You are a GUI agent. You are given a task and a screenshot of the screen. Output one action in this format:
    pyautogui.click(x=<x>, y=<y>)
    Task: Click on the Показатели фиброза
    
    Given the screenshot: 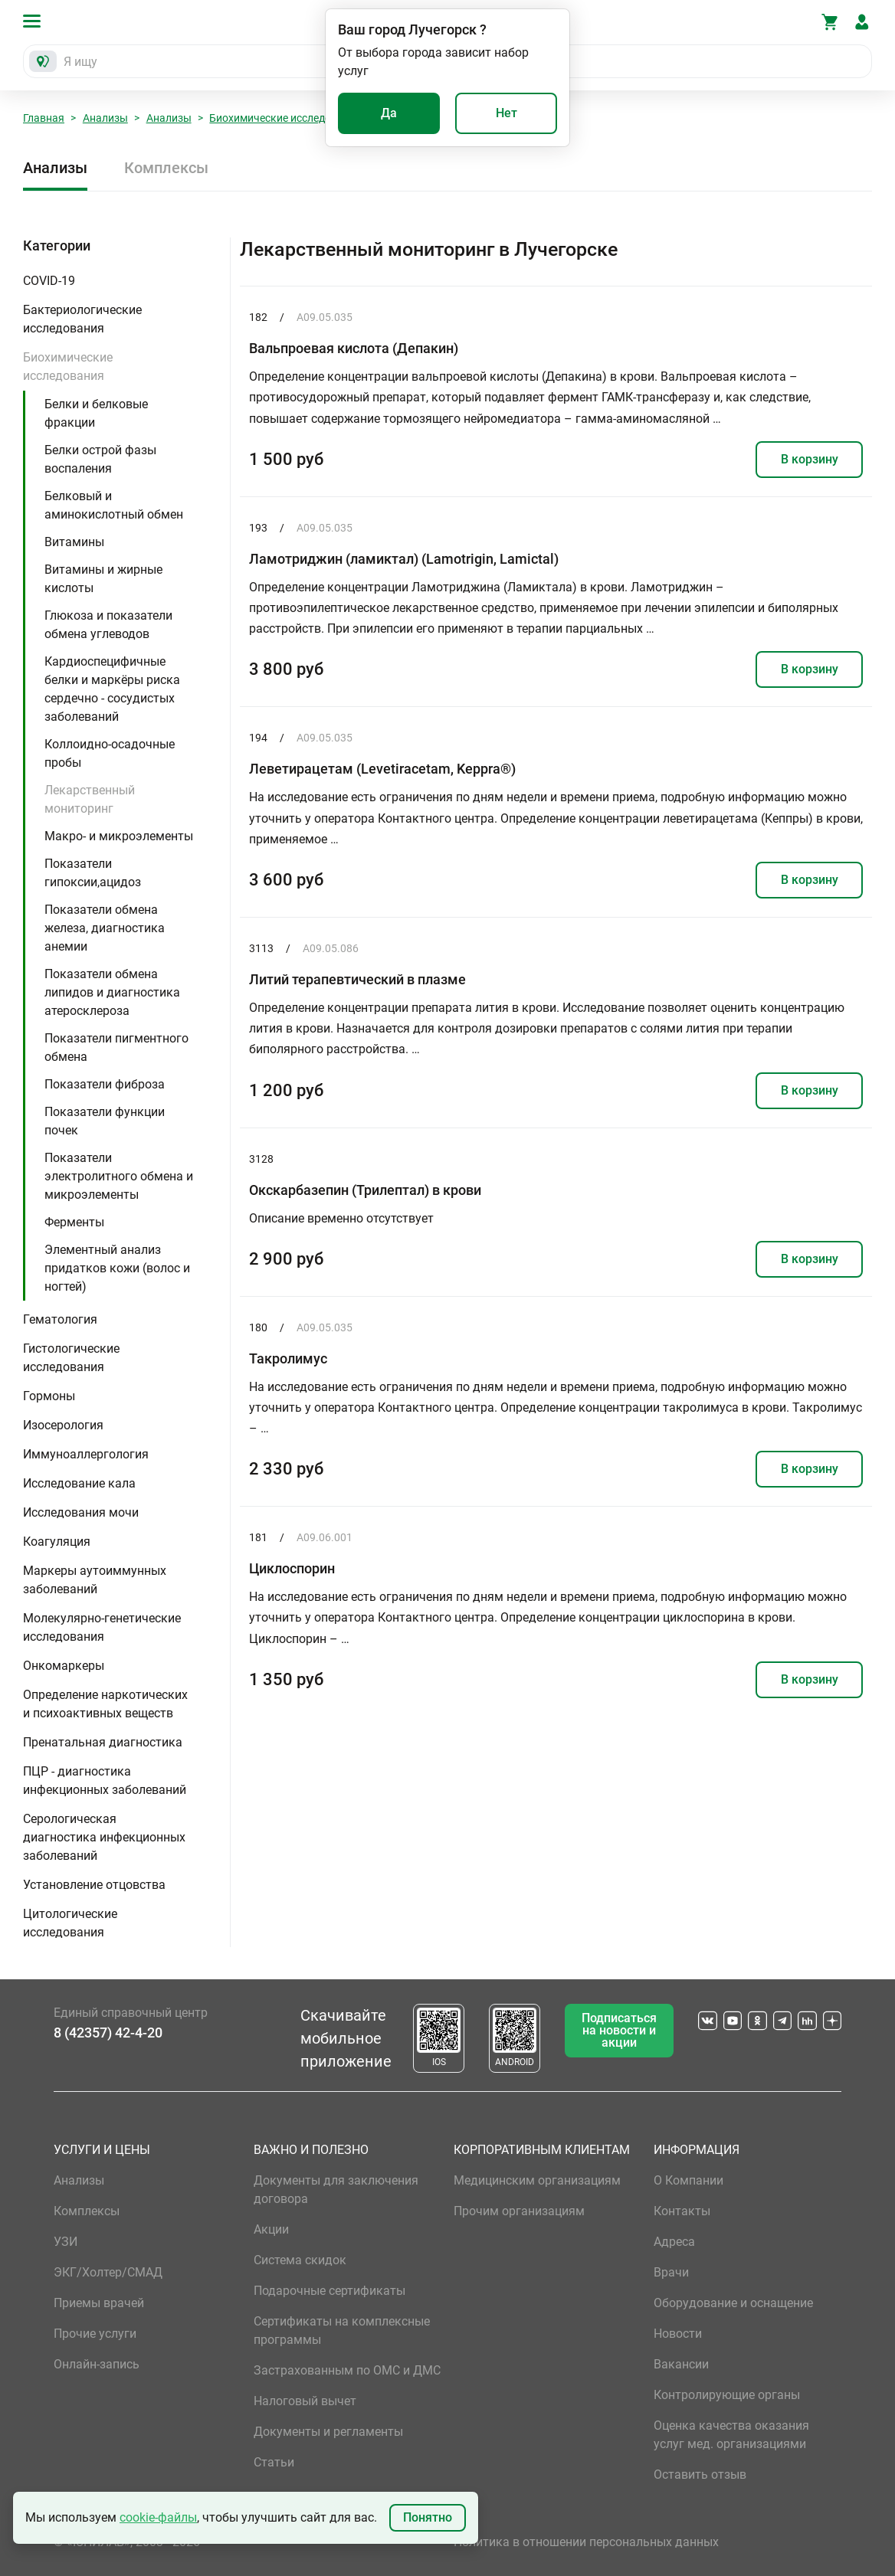 What is the action you would take?
    pyautogui.click(x=104, y=1084)
    